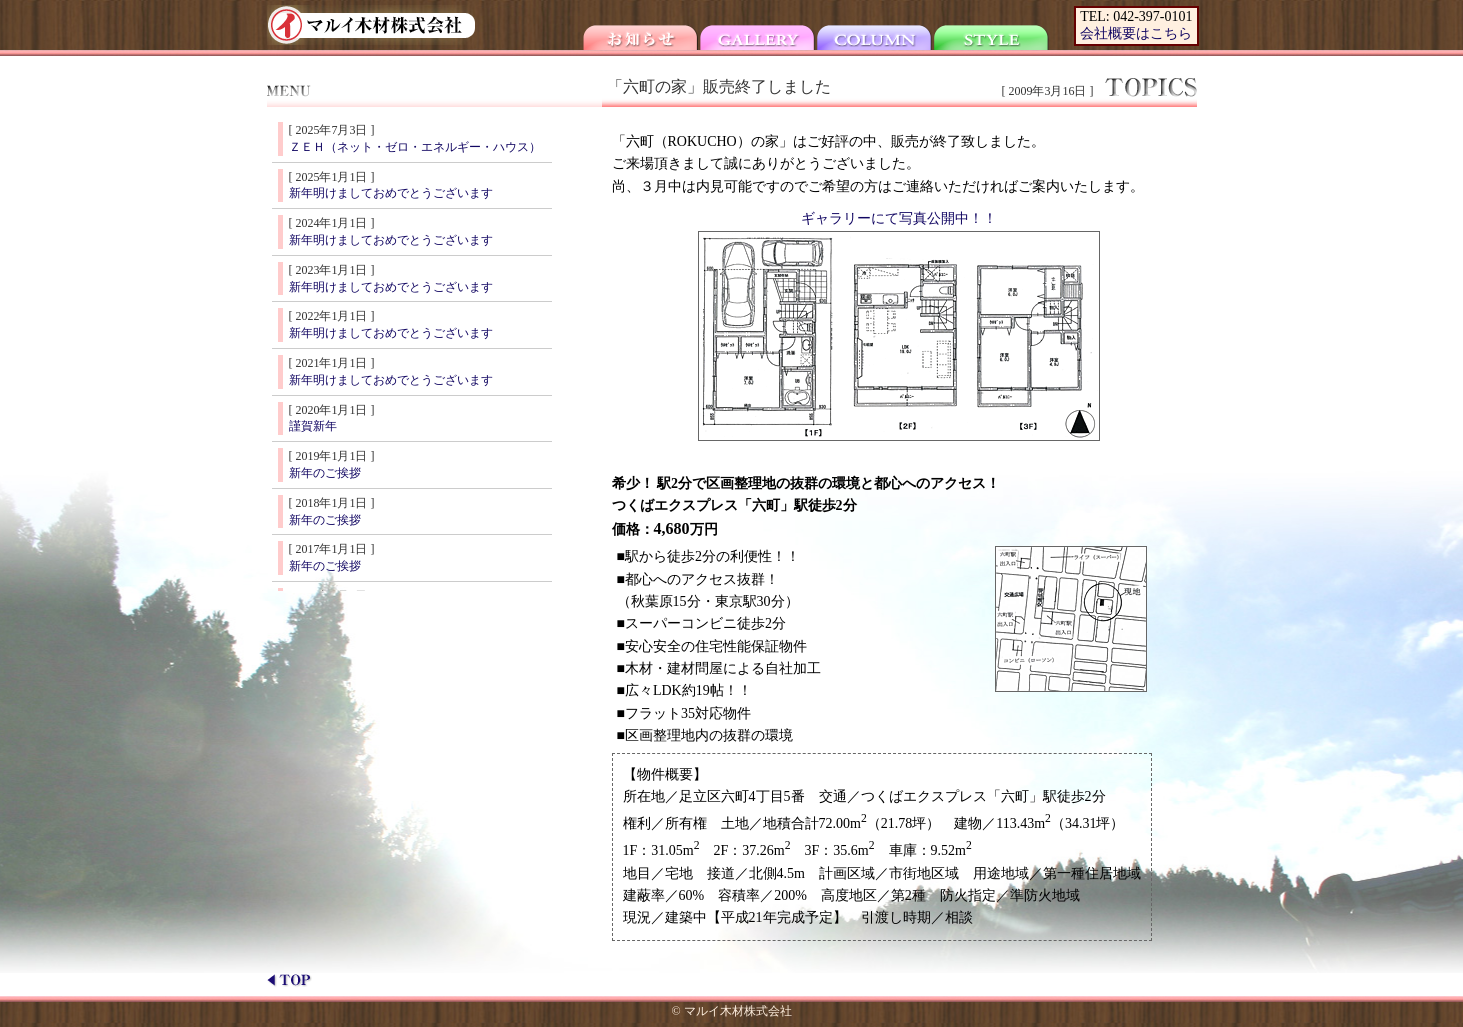  I want to click on 会社概要はこちら, so click(1136, 33).